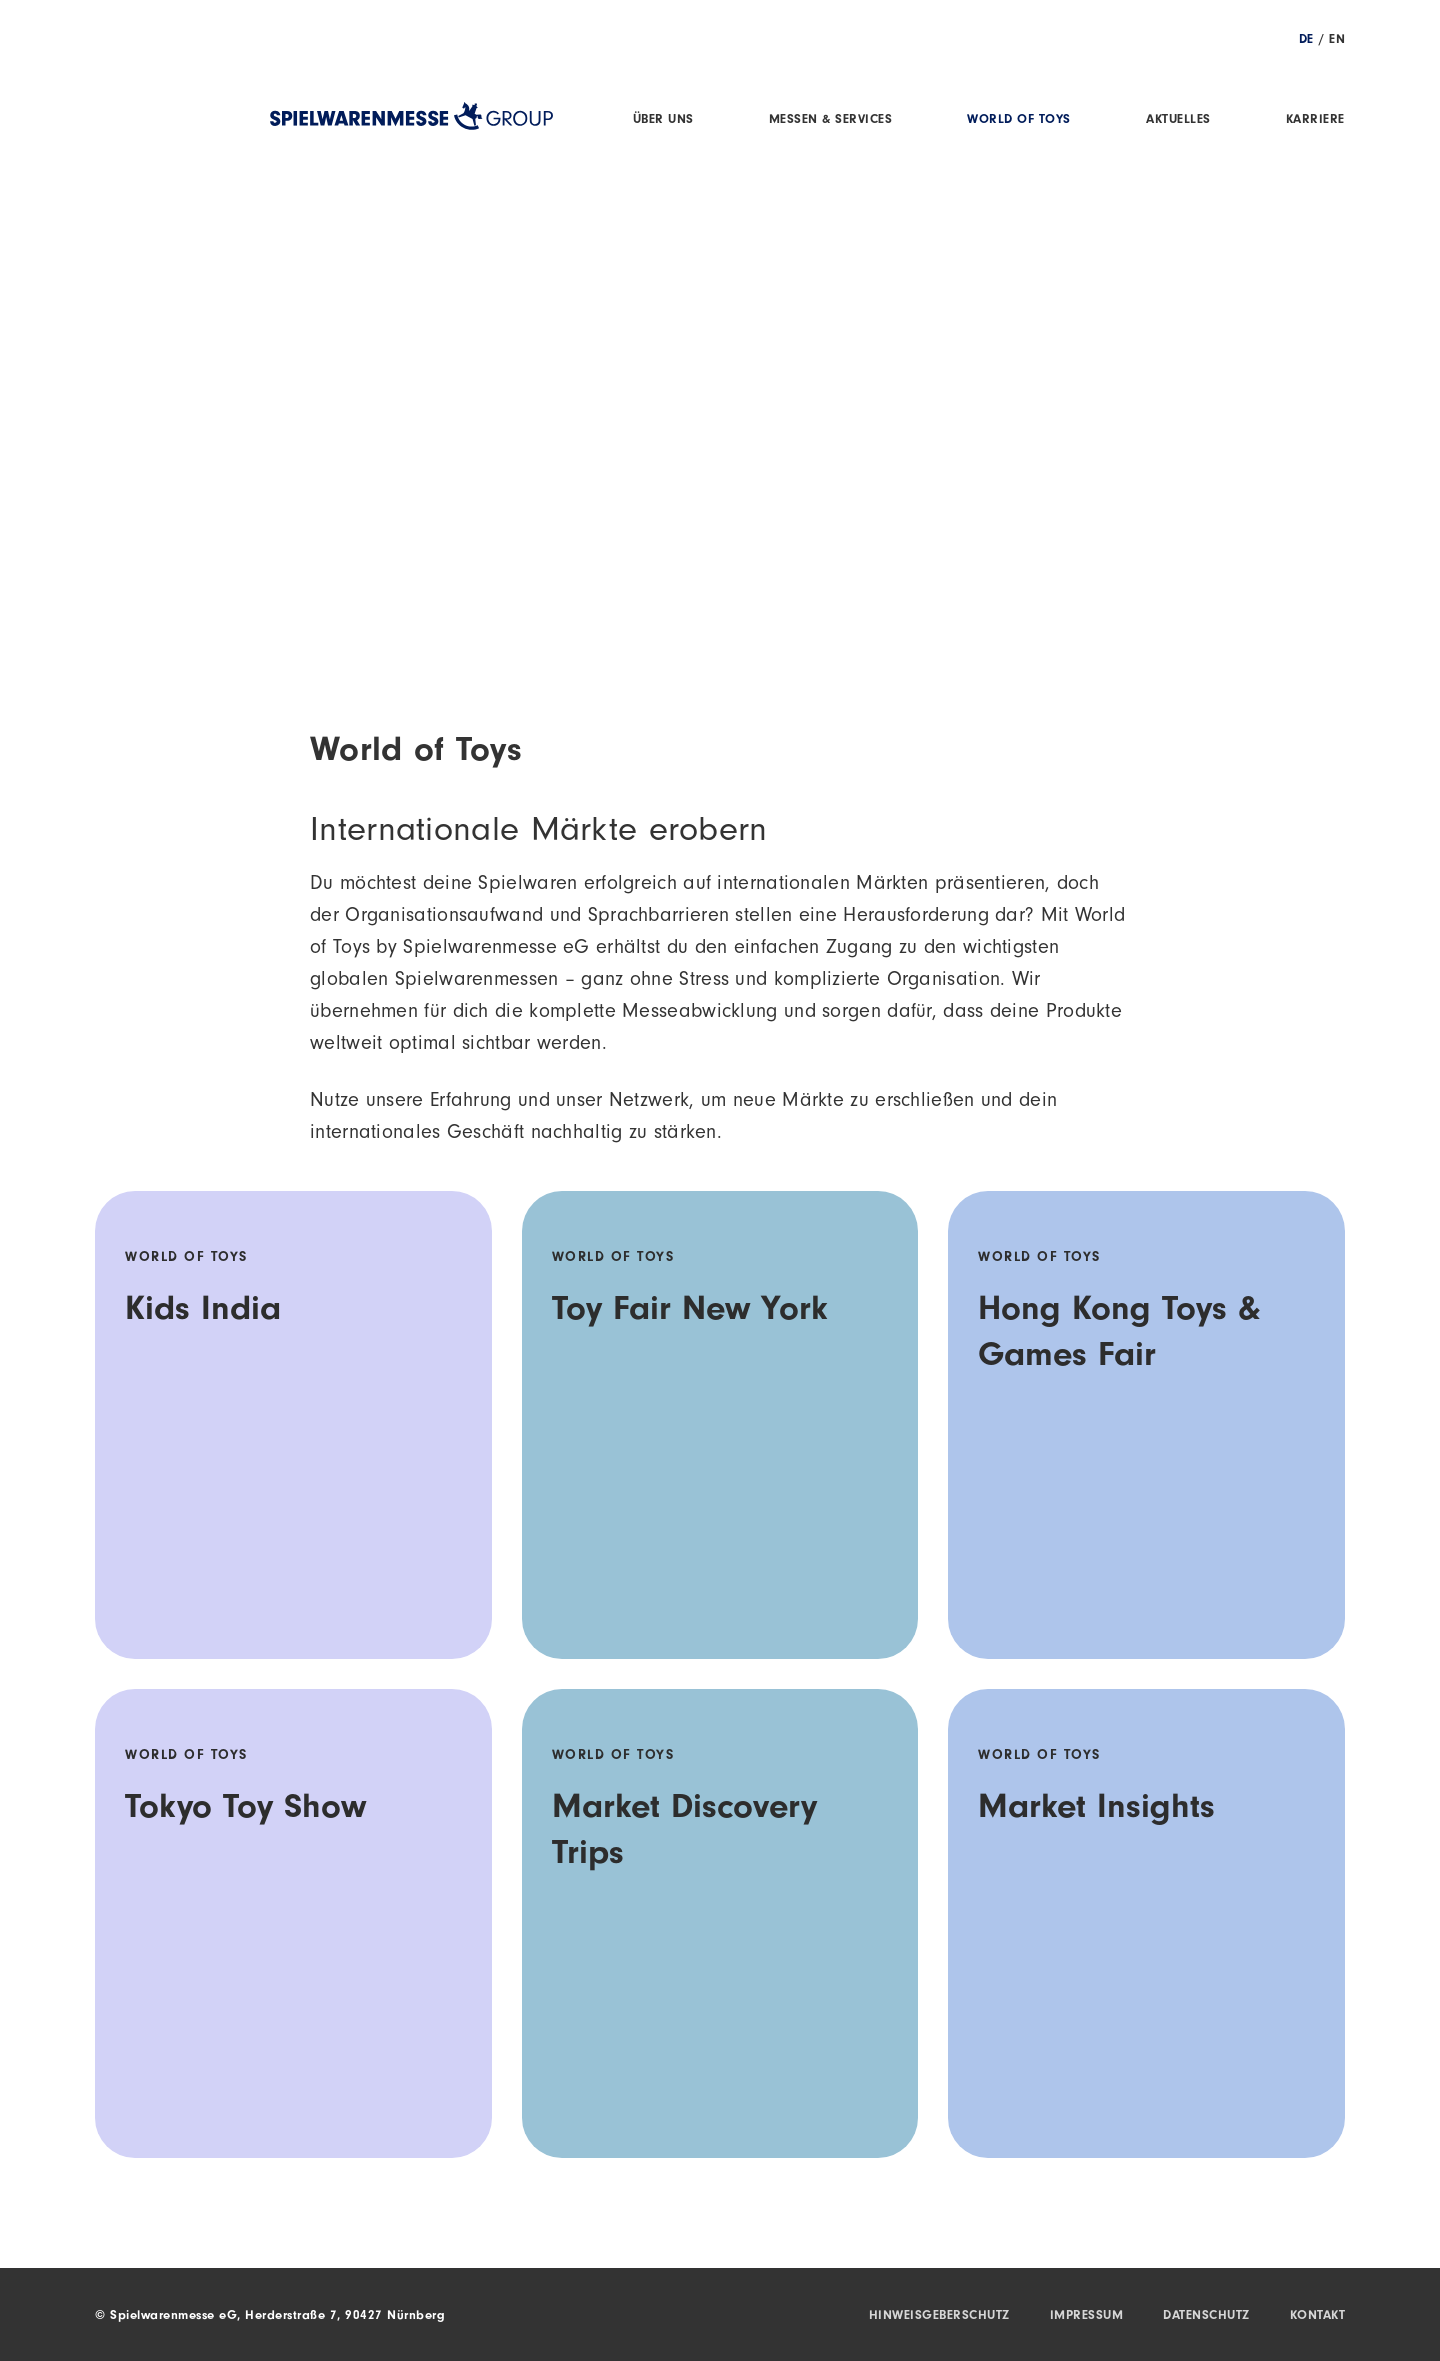 The width and height of the screenshot is (1440, 2361). I want to click on Messen & Services, so click(831, 120).